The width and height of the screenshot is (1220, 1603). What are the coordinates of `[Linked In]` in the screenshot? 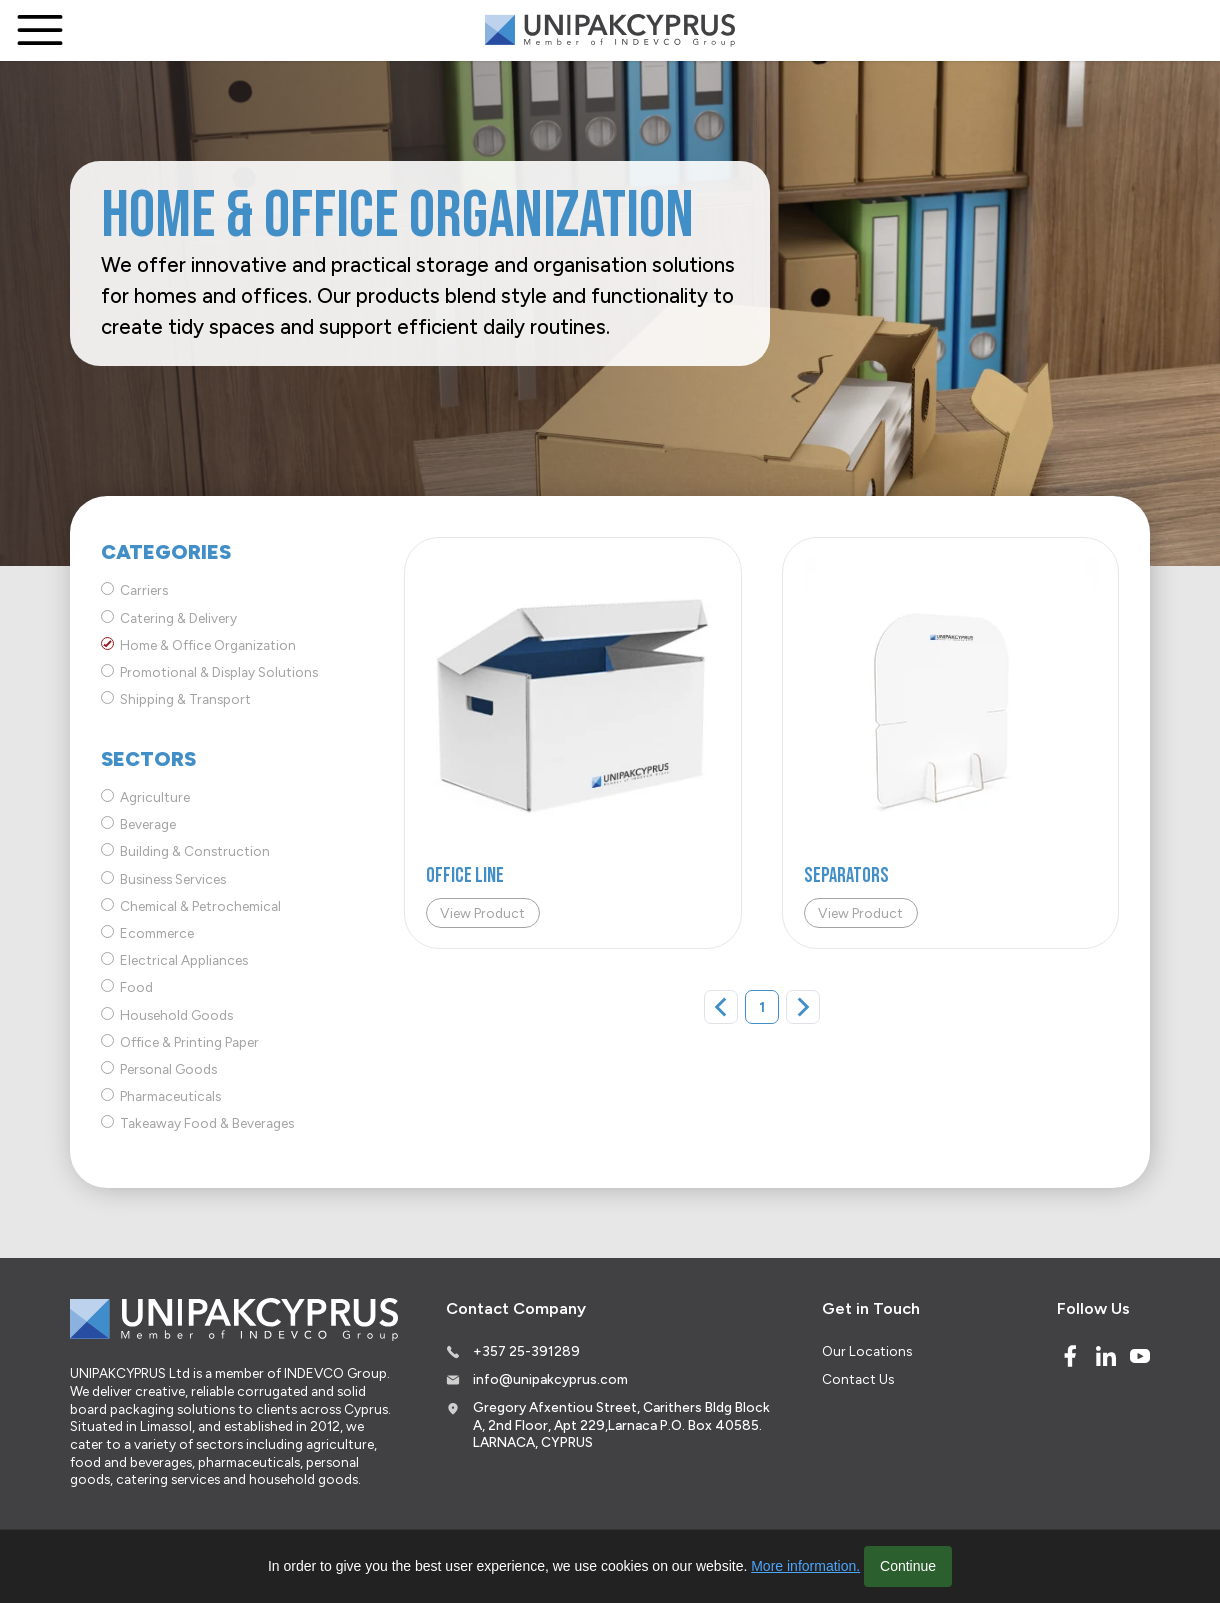 It's located at (1106, 1356).